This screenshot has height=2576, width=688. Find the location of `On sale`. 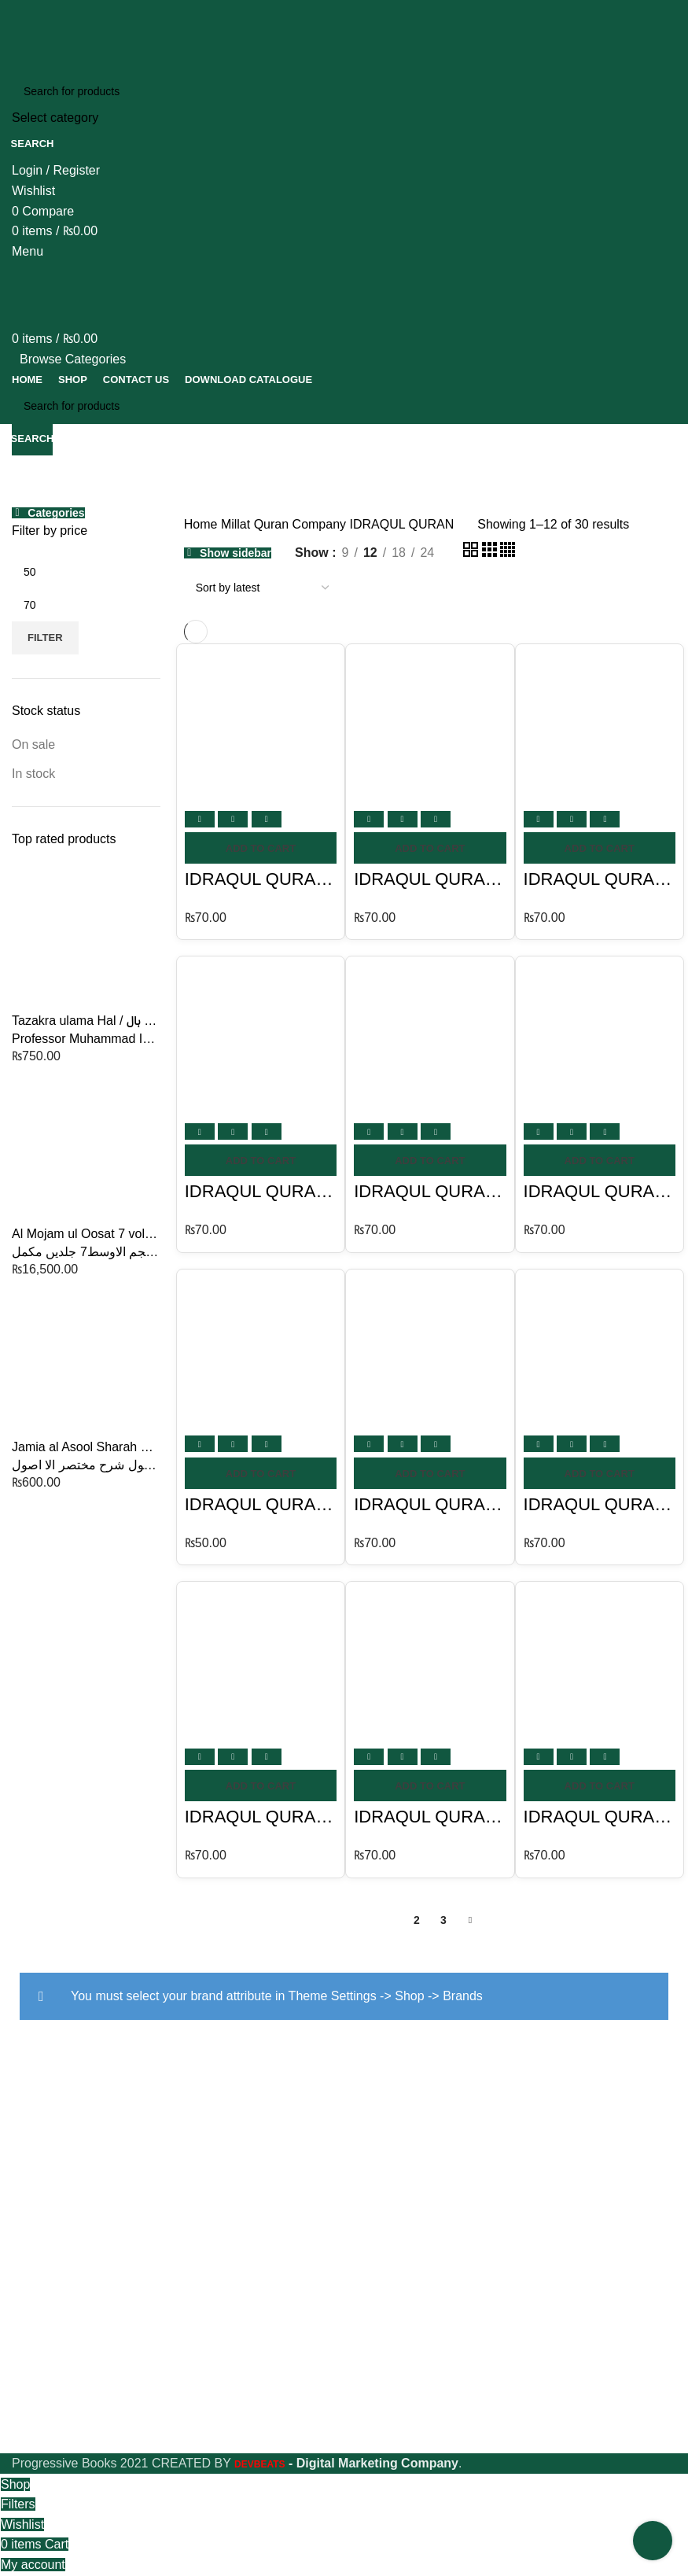

On sale is located at coordinates (33, 744).